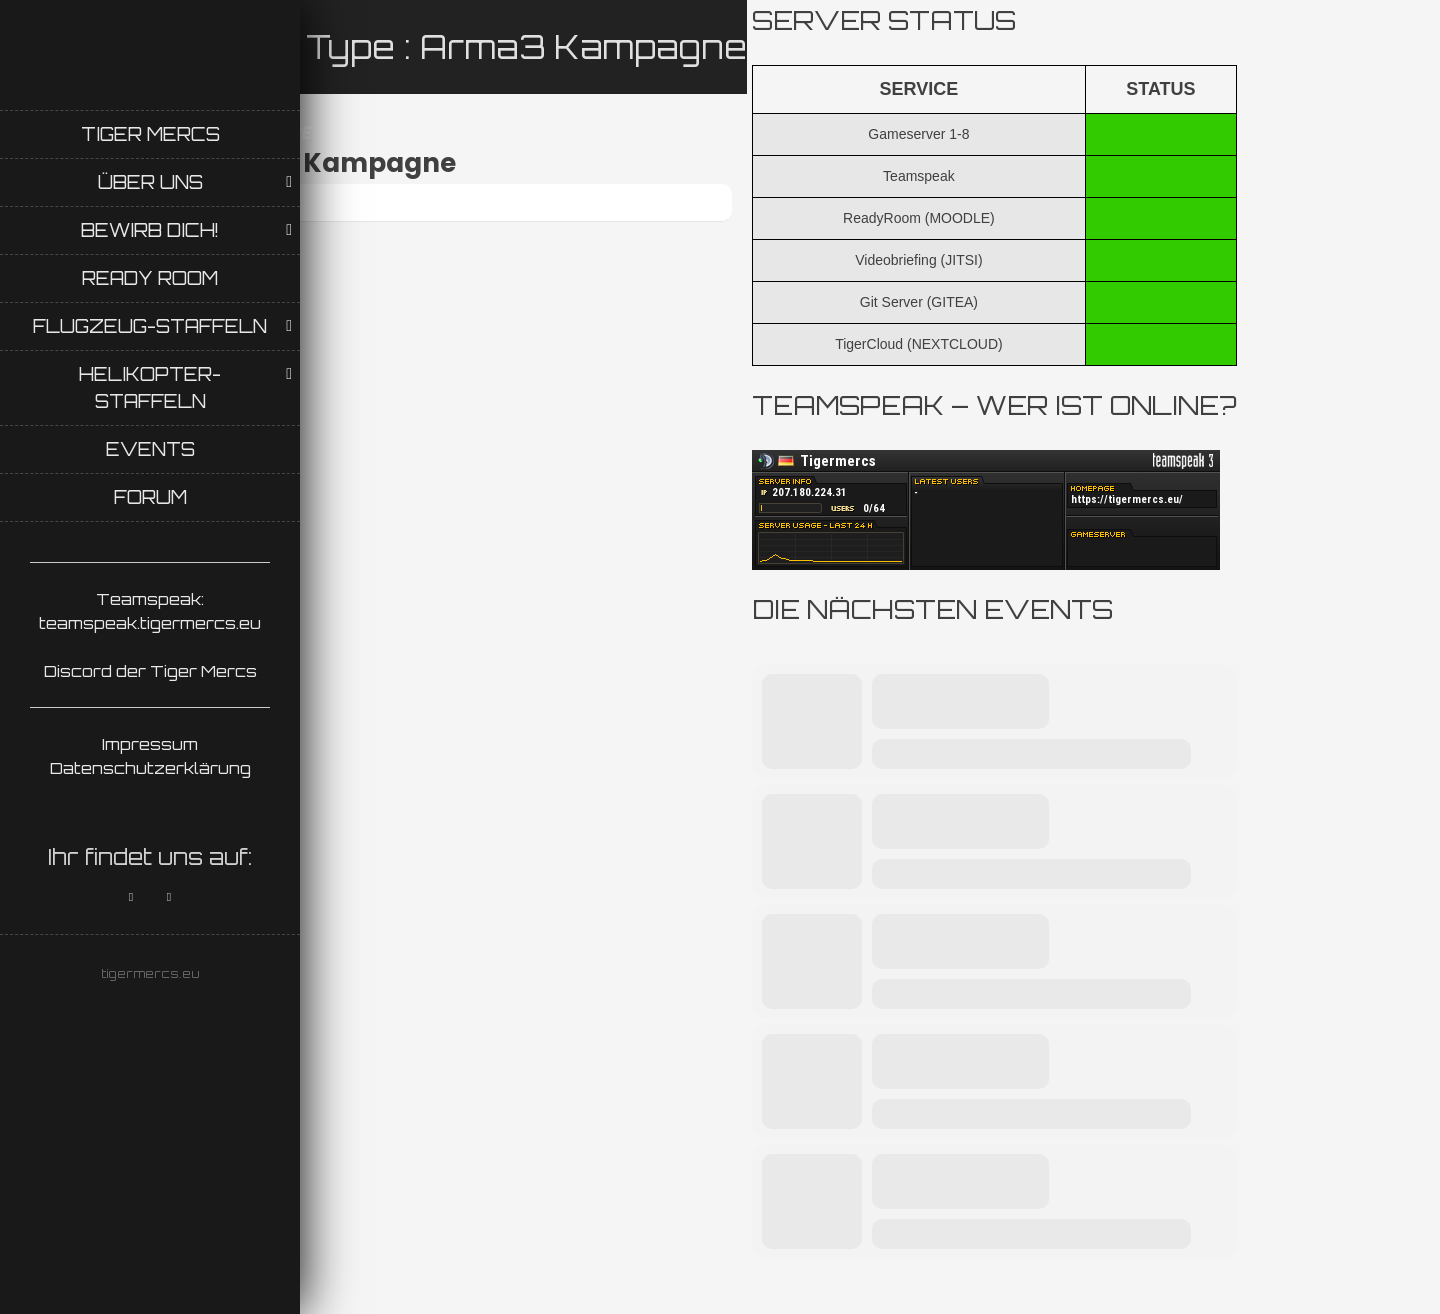 The height and width of the screenshot is (1314, 1440). What do you see at coordinates (150, 449) in the screenshot?
I see `Events` at bounding box center [150, 449].